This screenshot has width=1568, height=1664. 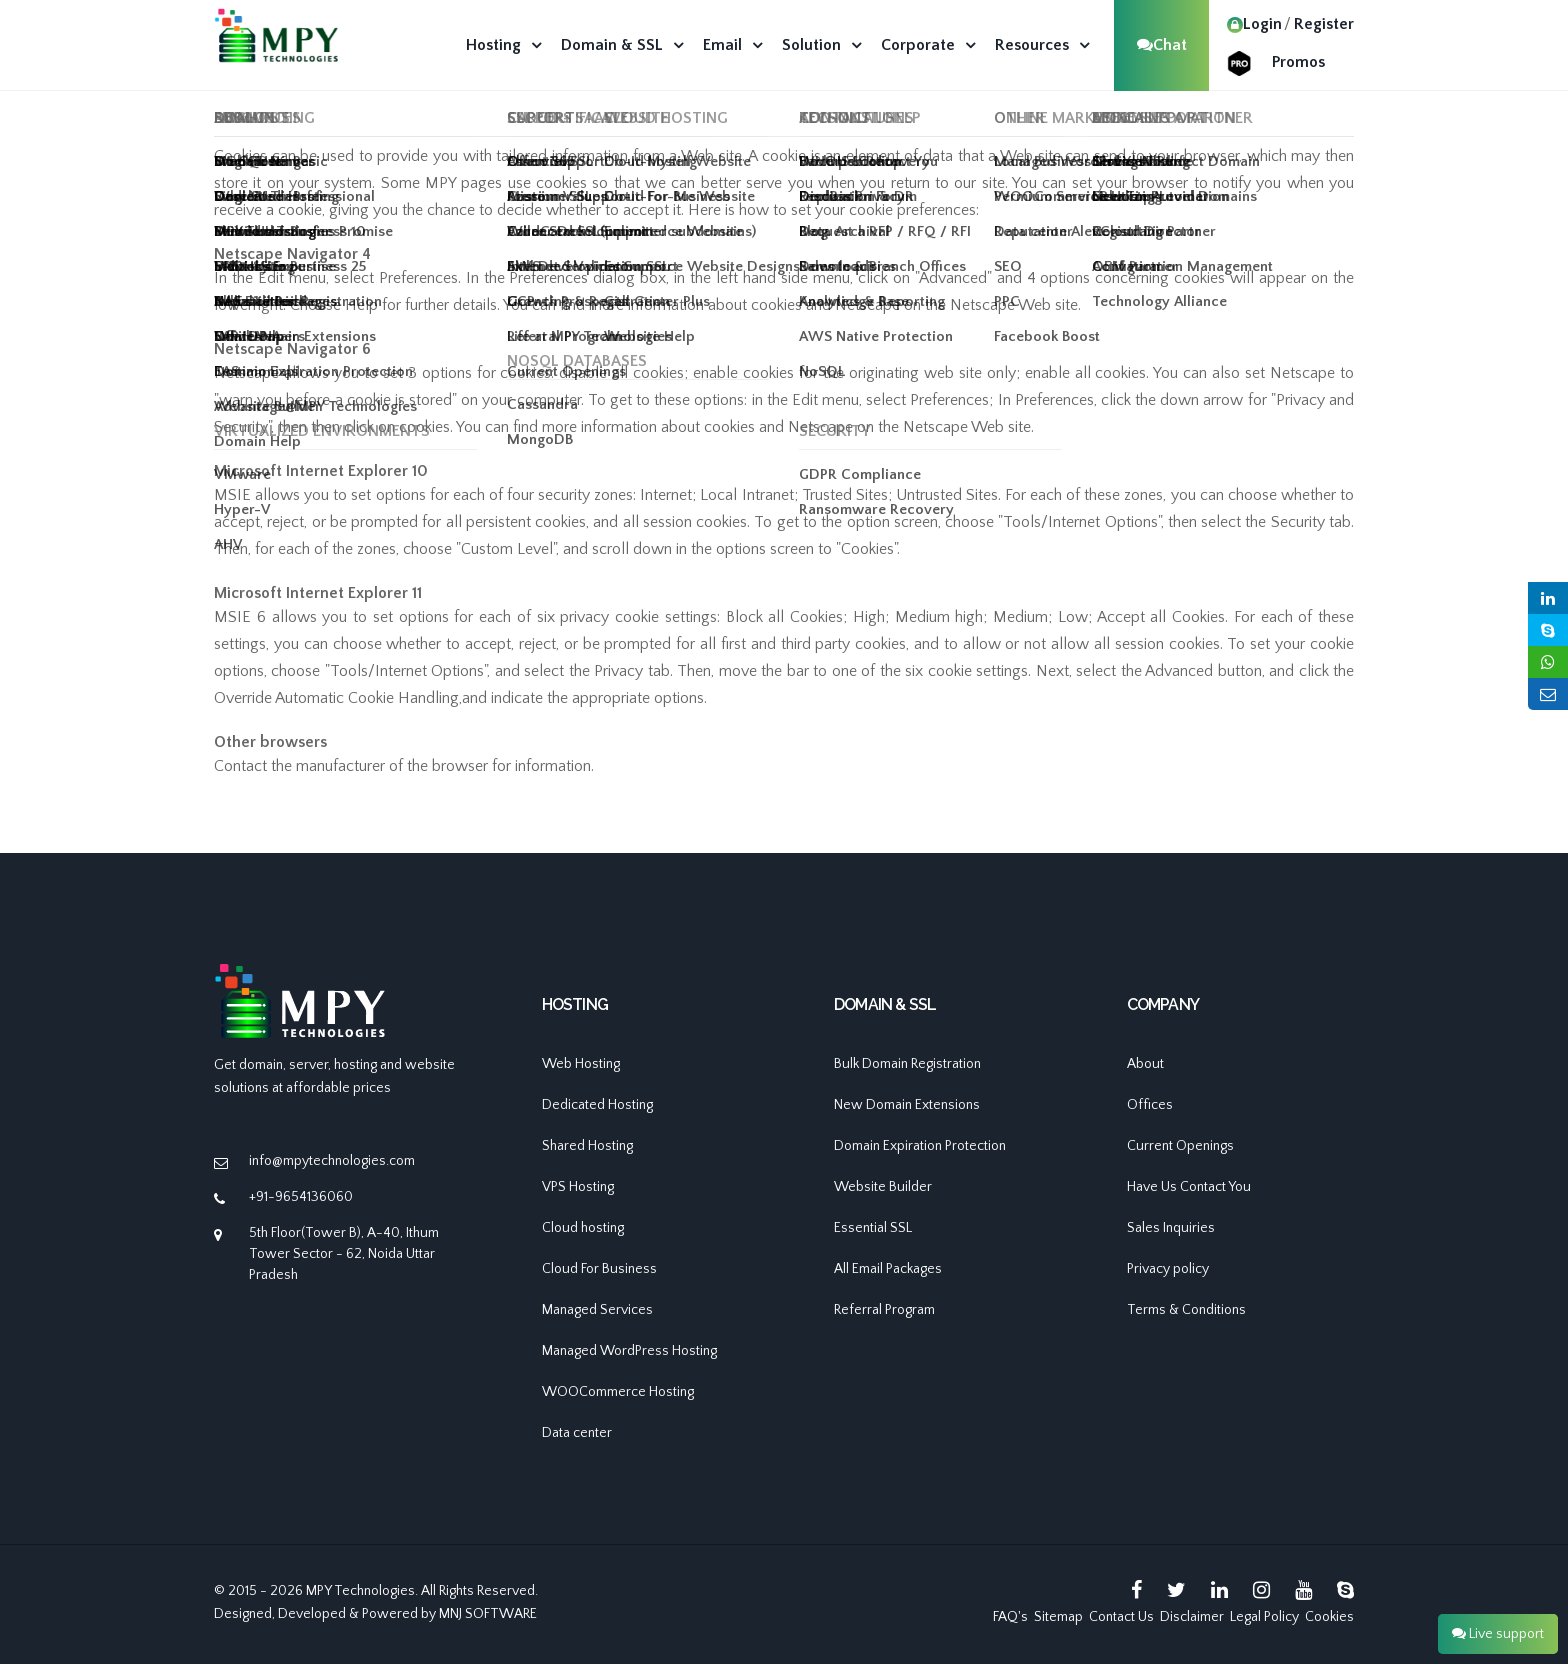 What do you see at coordinates (577, 1433) in the screenshot?
I see `Data center` at bounding box center [577, 1433].